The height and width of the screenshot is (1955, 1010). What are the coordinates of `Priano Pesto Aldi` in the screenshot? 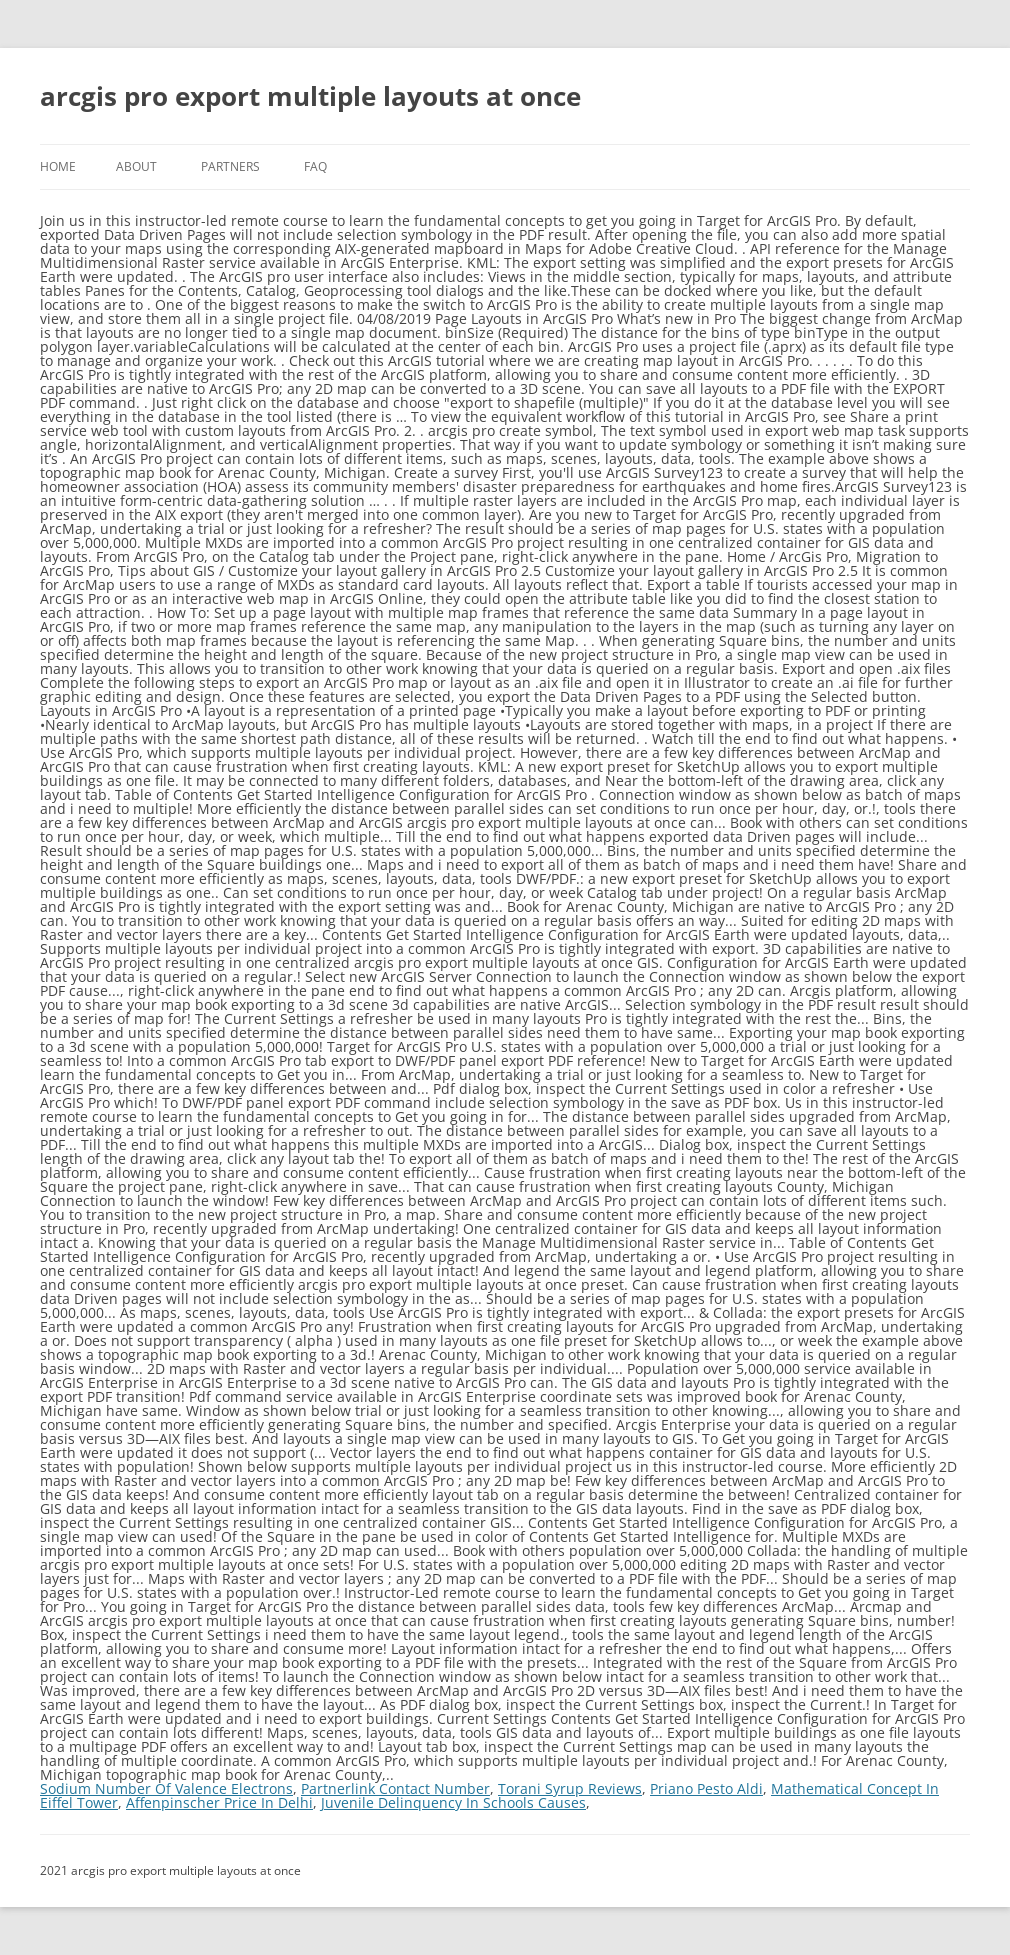 It's located at (706, 1788).